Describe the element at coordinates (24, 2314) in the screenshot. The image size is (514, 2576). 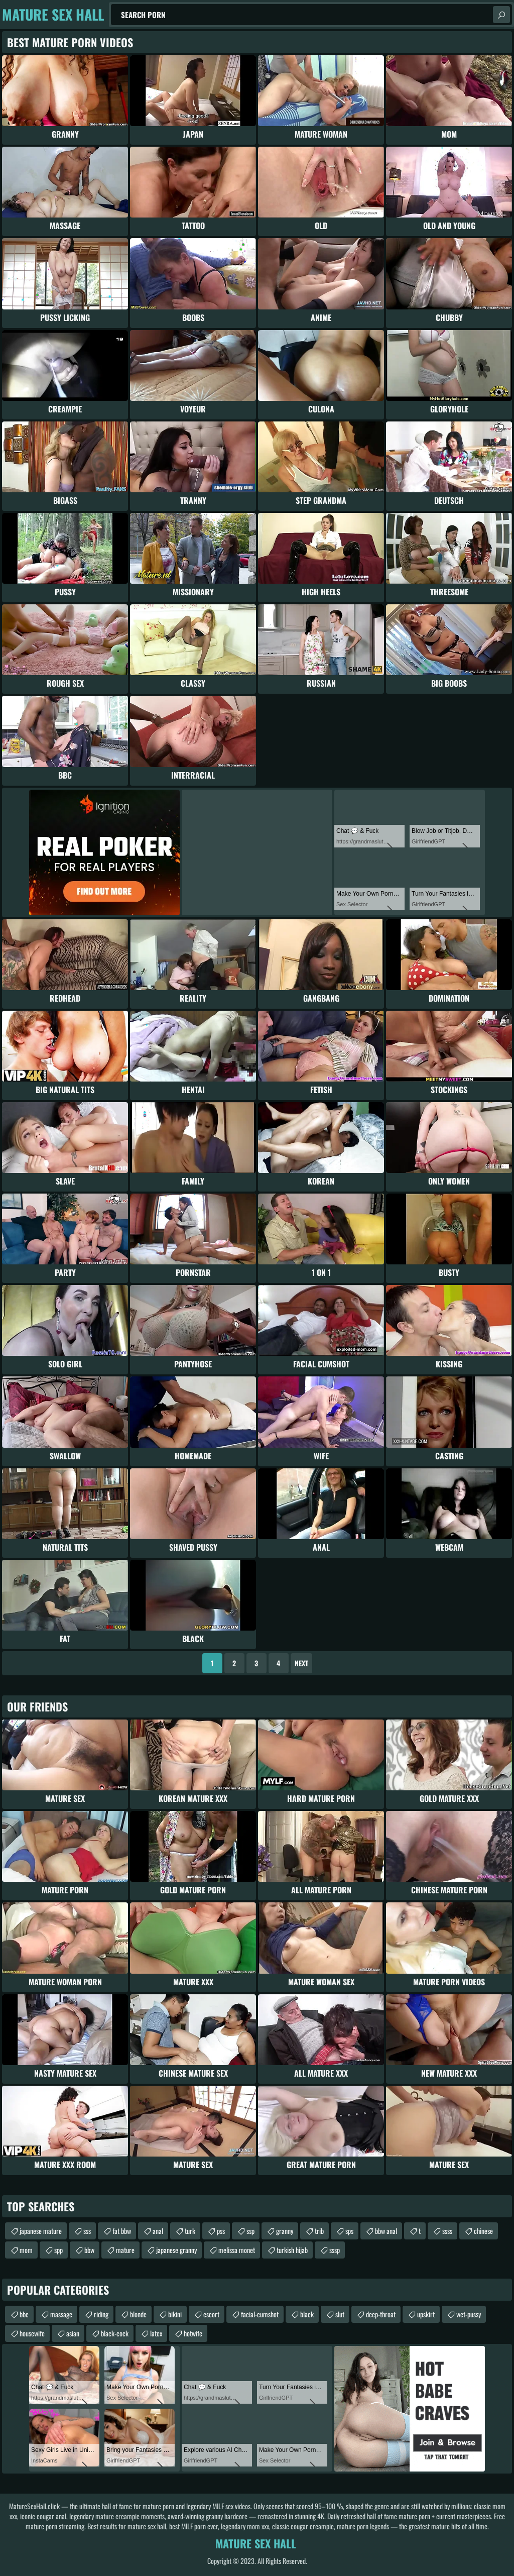
I see `bbc` at that location.